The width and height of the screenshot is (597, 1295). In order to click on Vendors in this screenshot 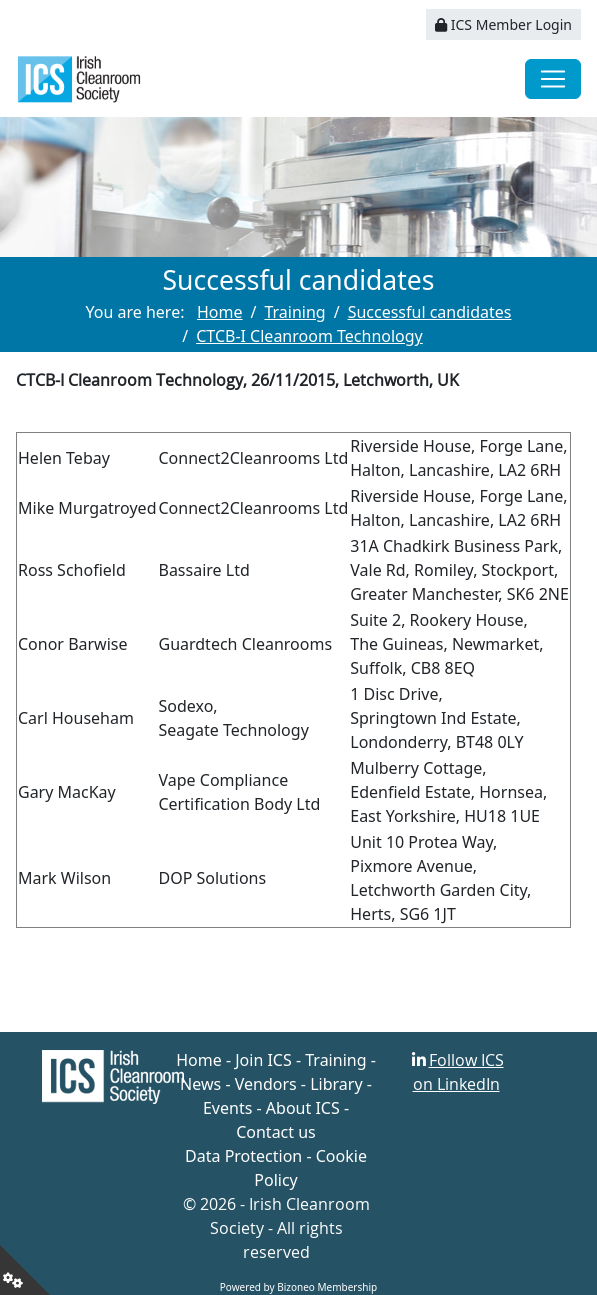, I will do `click(266, 1084)`.